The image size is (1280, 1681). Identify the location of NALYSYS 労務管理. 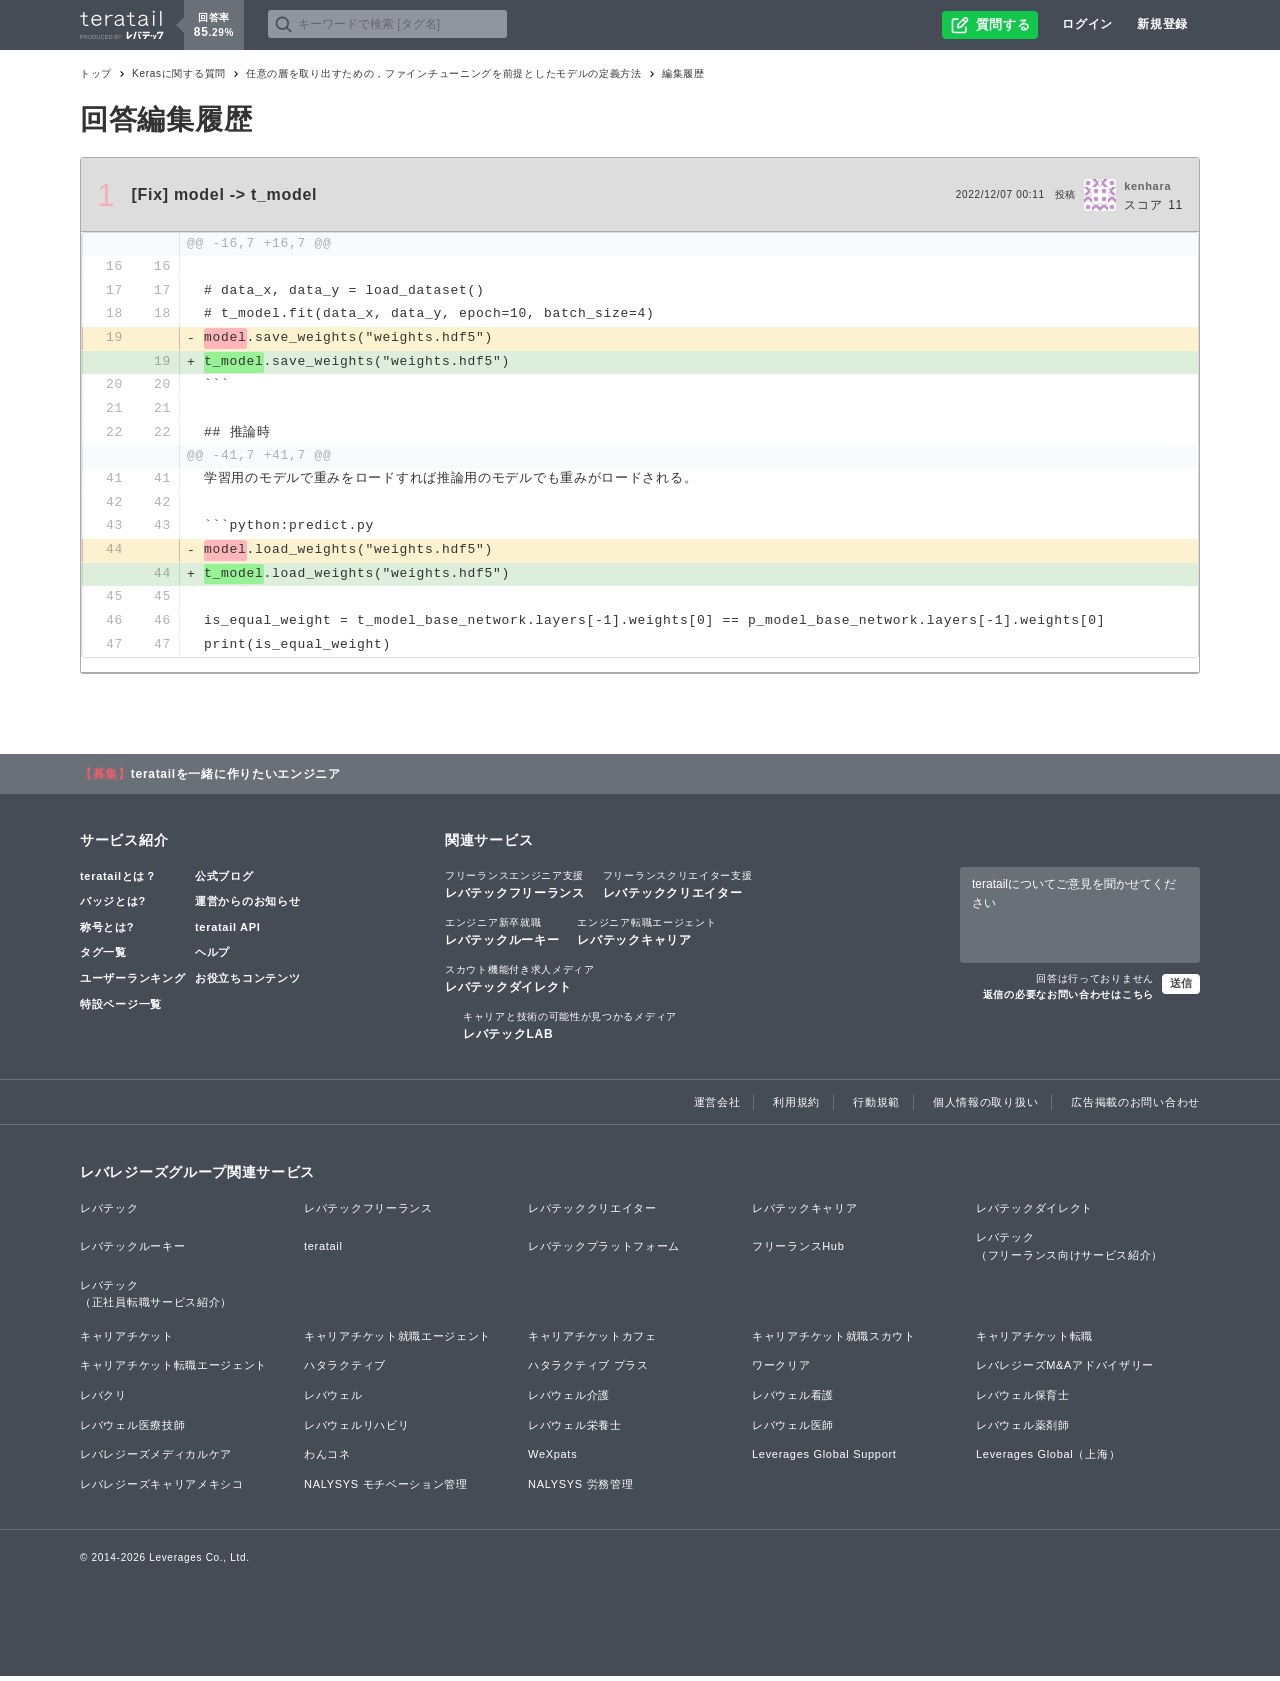
(580, 1488).